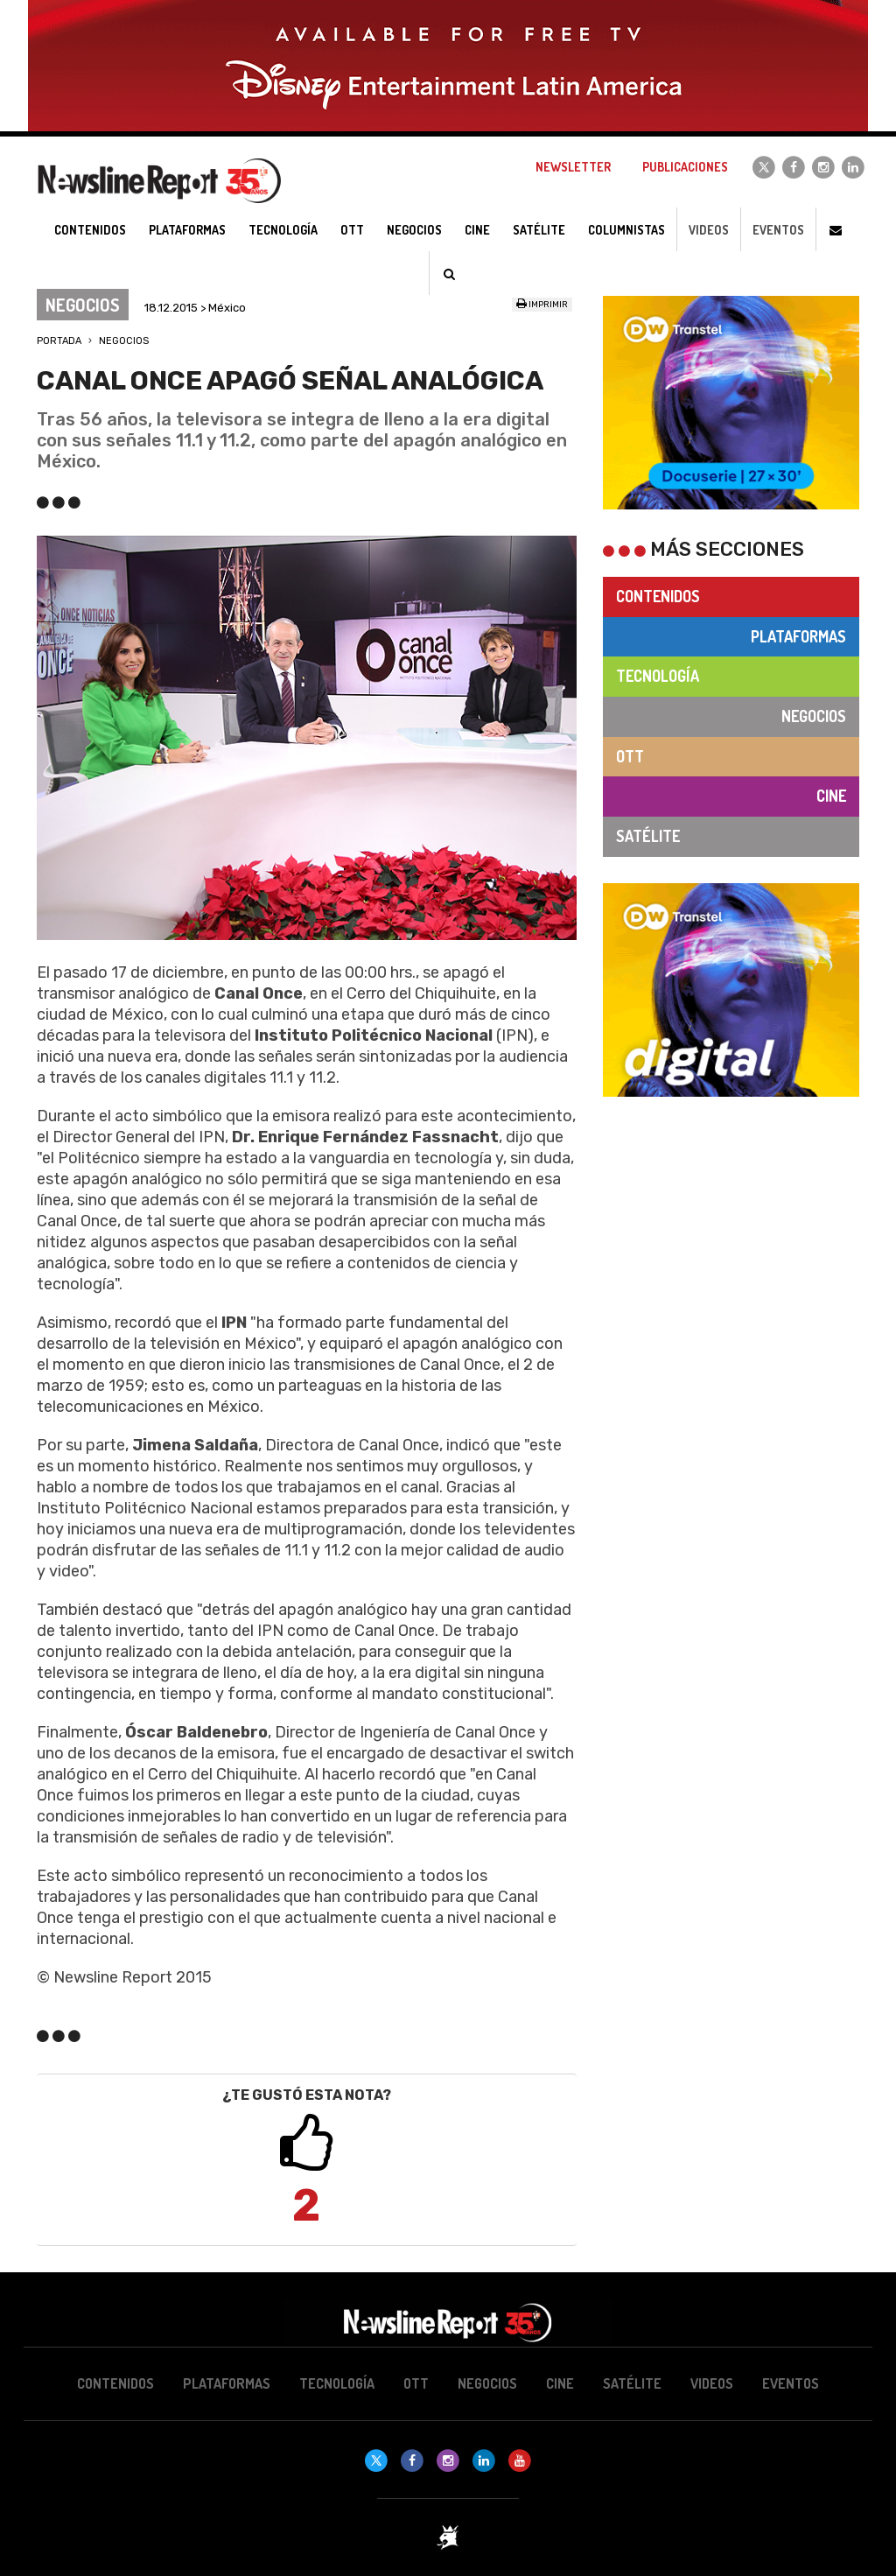  I want to click on Columnistas, so click(626, 229).